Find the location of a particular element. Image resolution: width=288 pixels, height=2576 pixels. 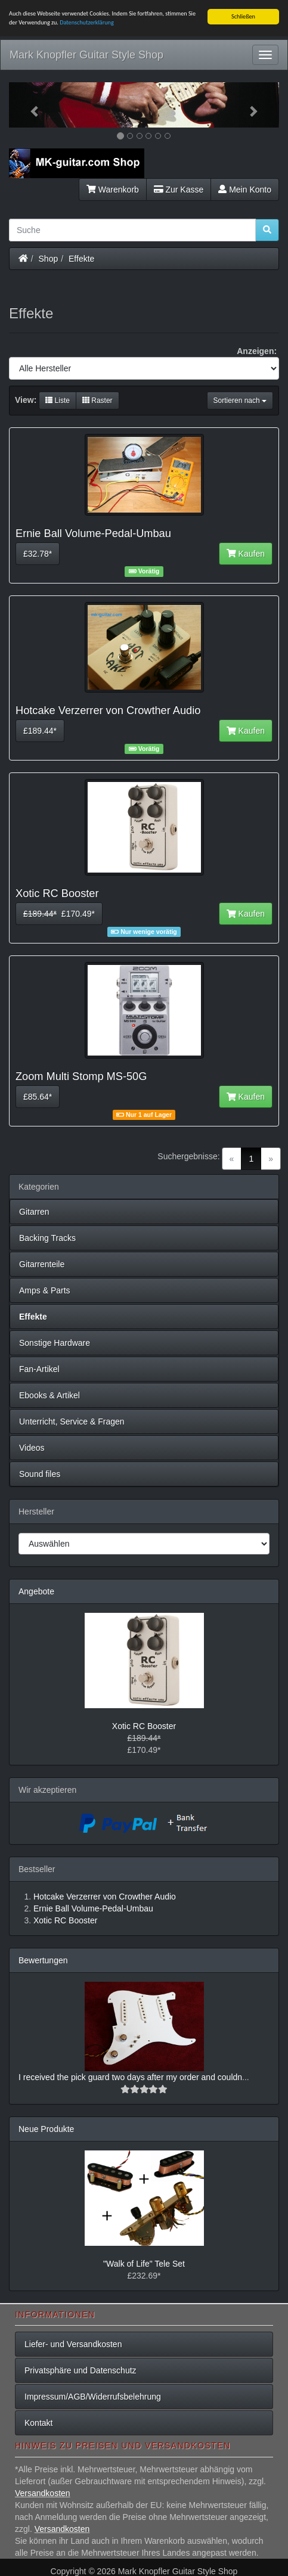

Sound files is located at coordinates (39, 1474).